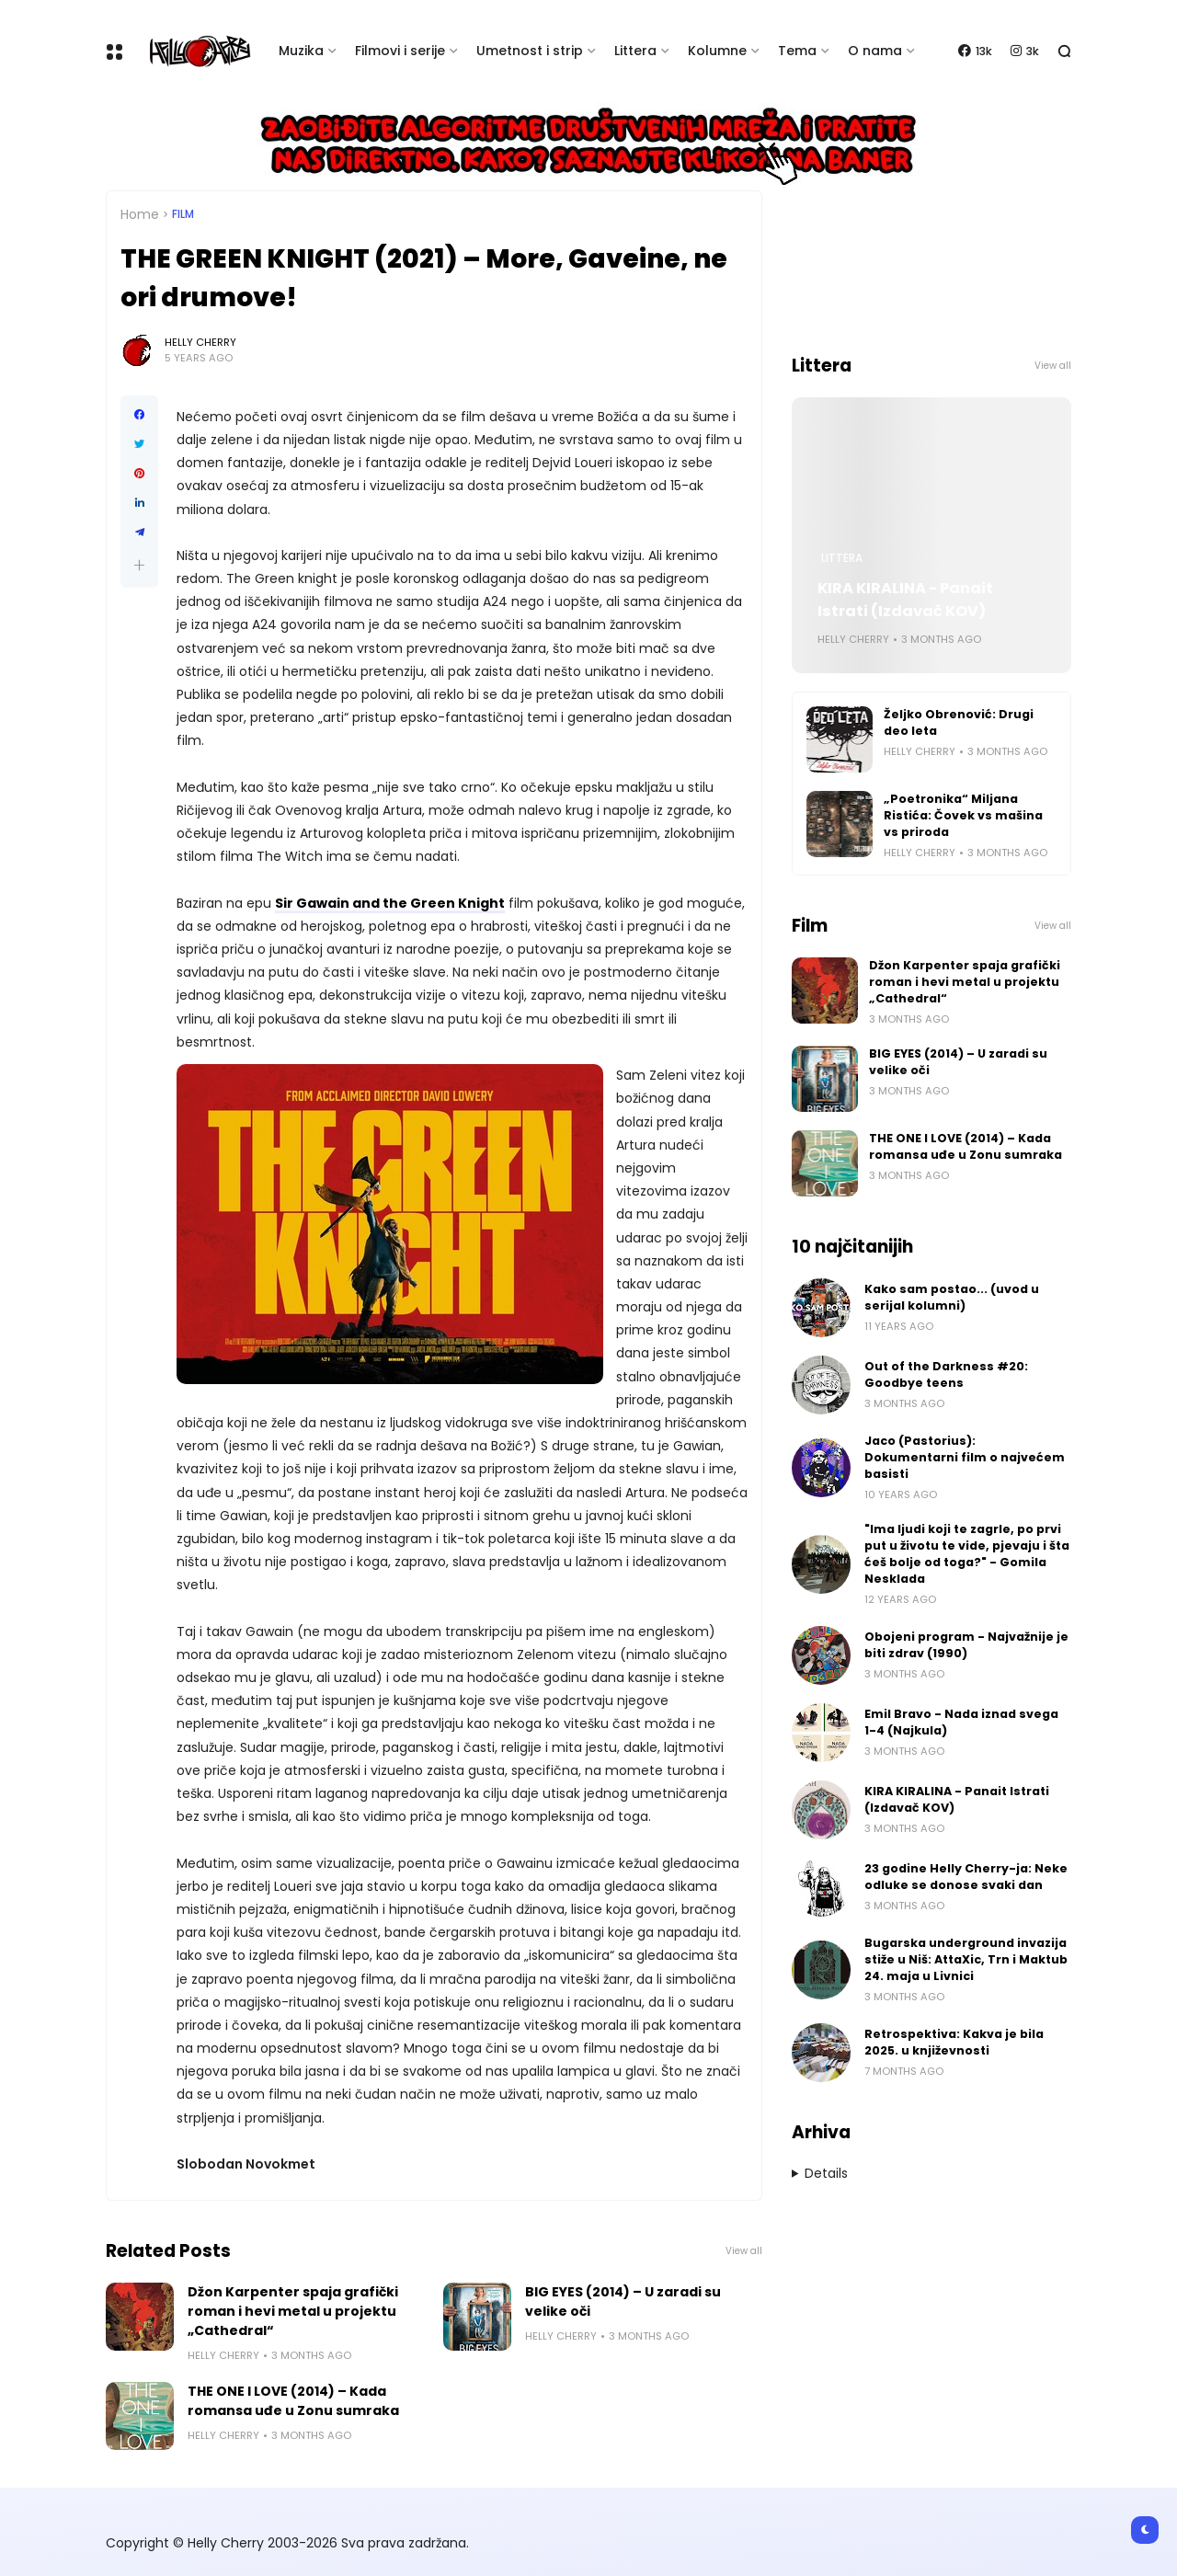 The width and height of the screenshot is (1177, 2576). What do you see at coordinates (529, 50) in the screenshot?
I see `Umetnost i strip` at bounding box center [529, 50].